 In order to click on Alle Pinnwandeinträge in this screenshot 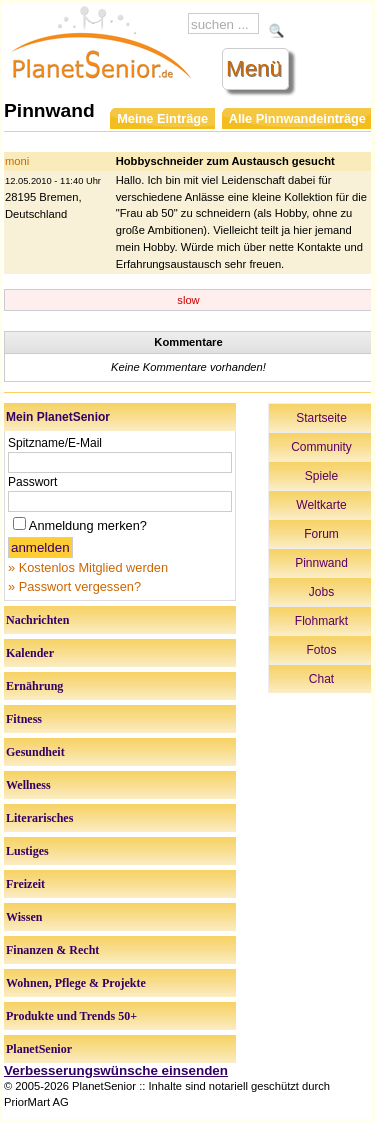, I will do `click(297, 118)`.